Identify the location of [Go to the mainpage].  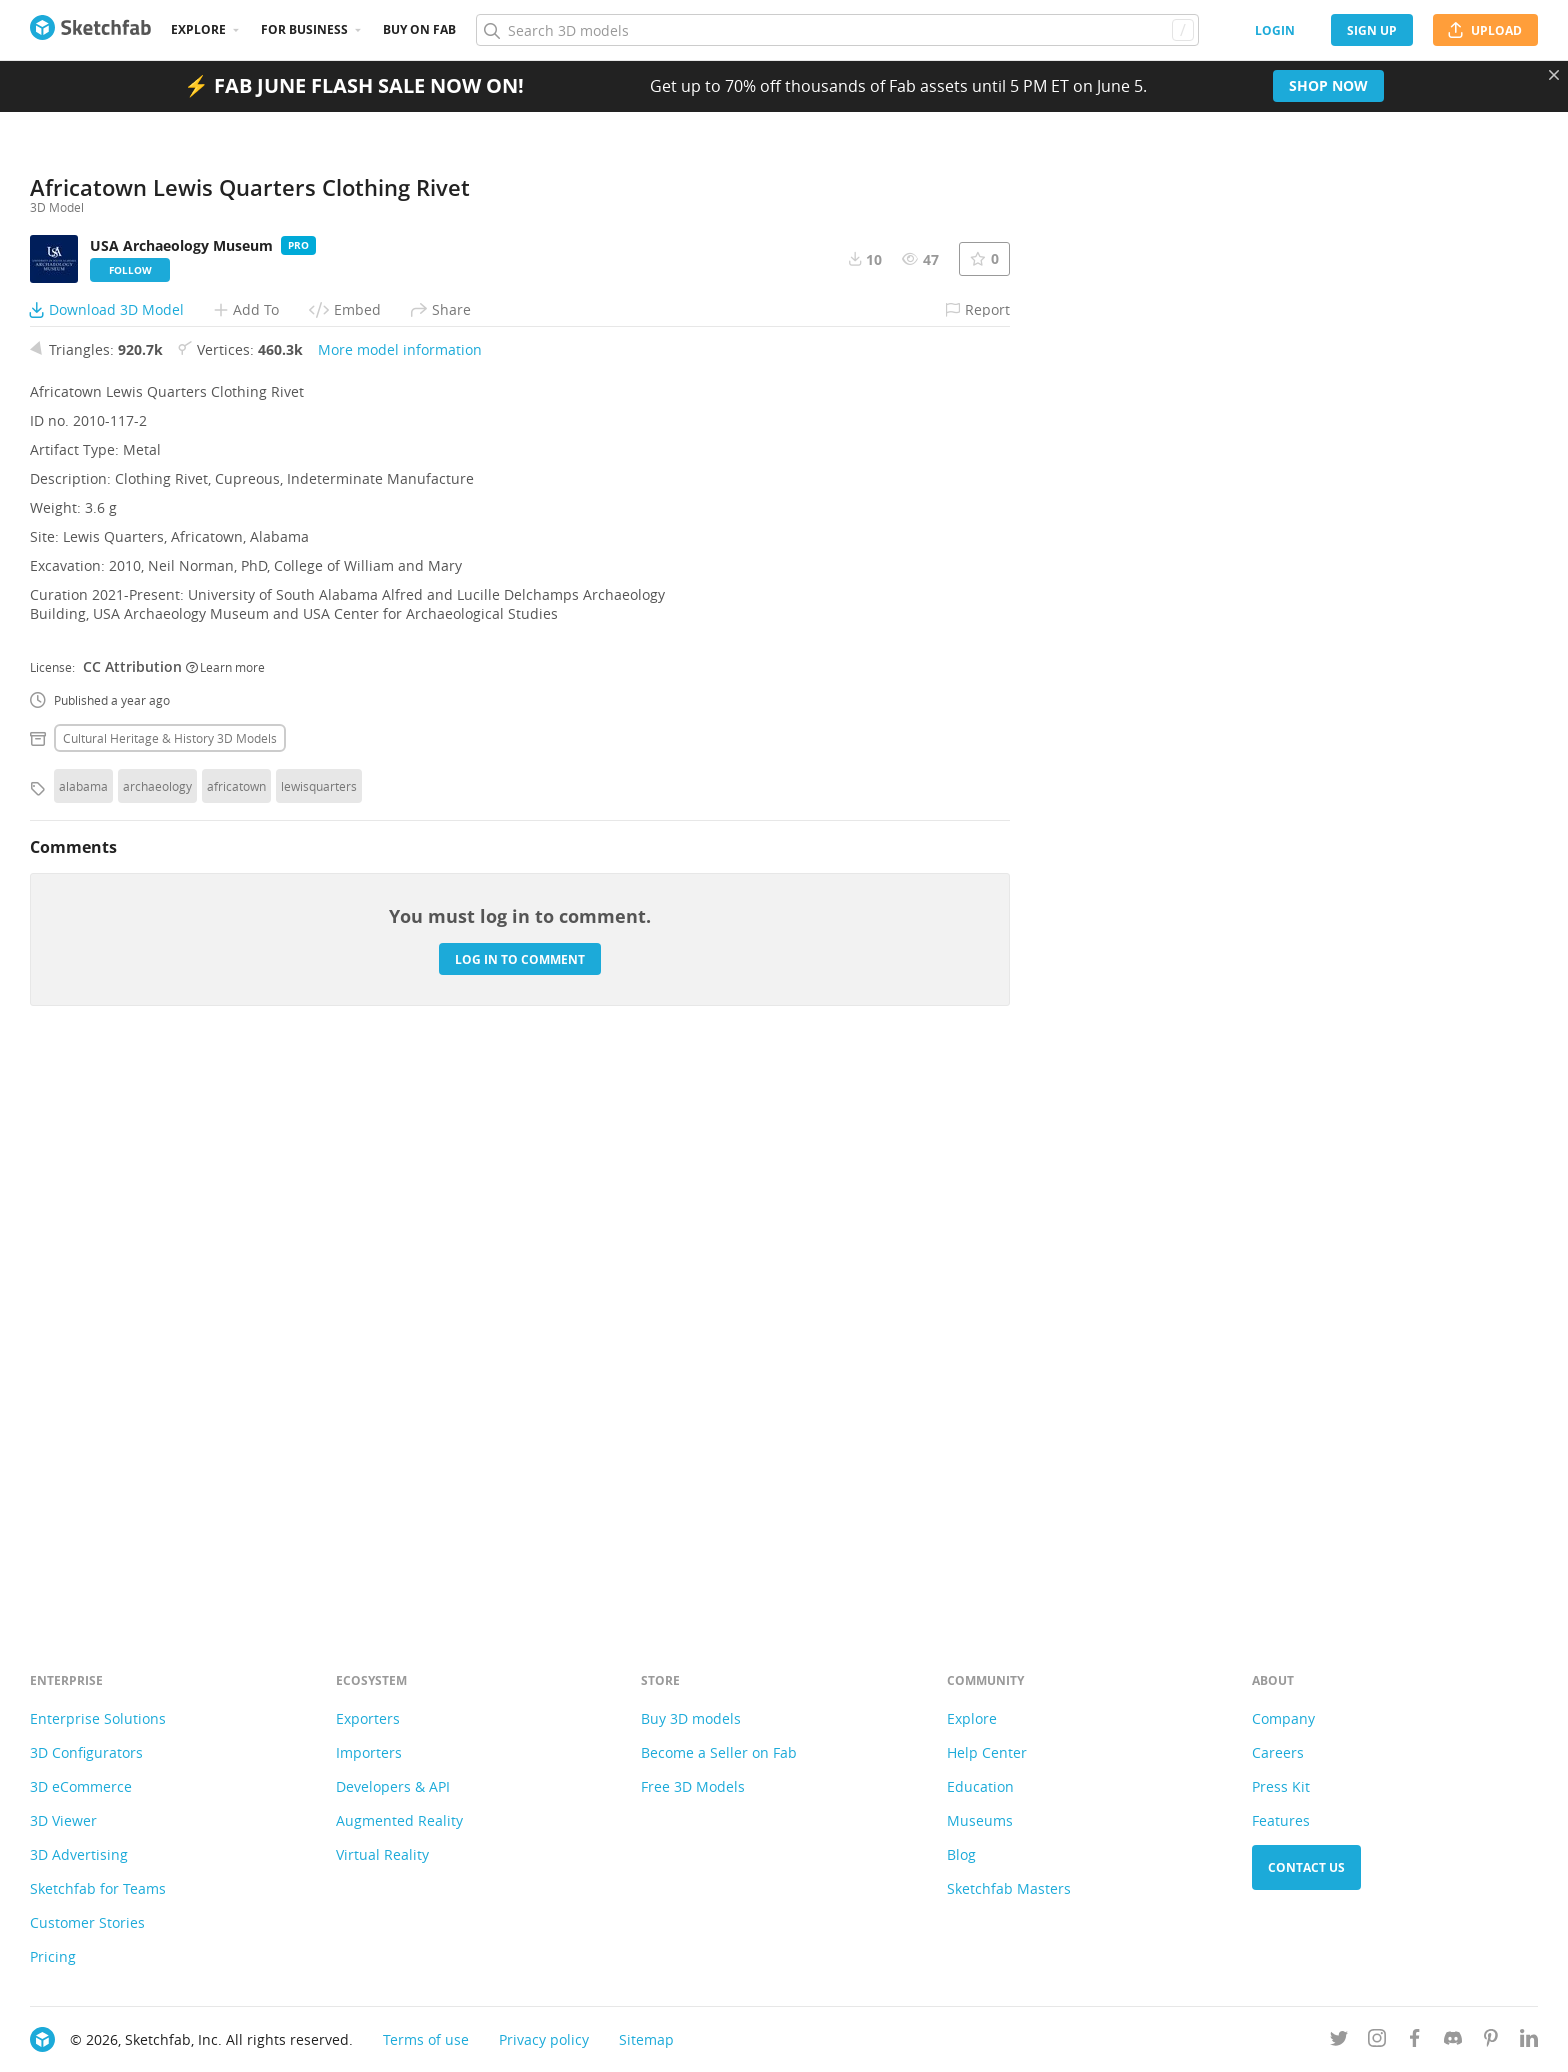
(90, 30).